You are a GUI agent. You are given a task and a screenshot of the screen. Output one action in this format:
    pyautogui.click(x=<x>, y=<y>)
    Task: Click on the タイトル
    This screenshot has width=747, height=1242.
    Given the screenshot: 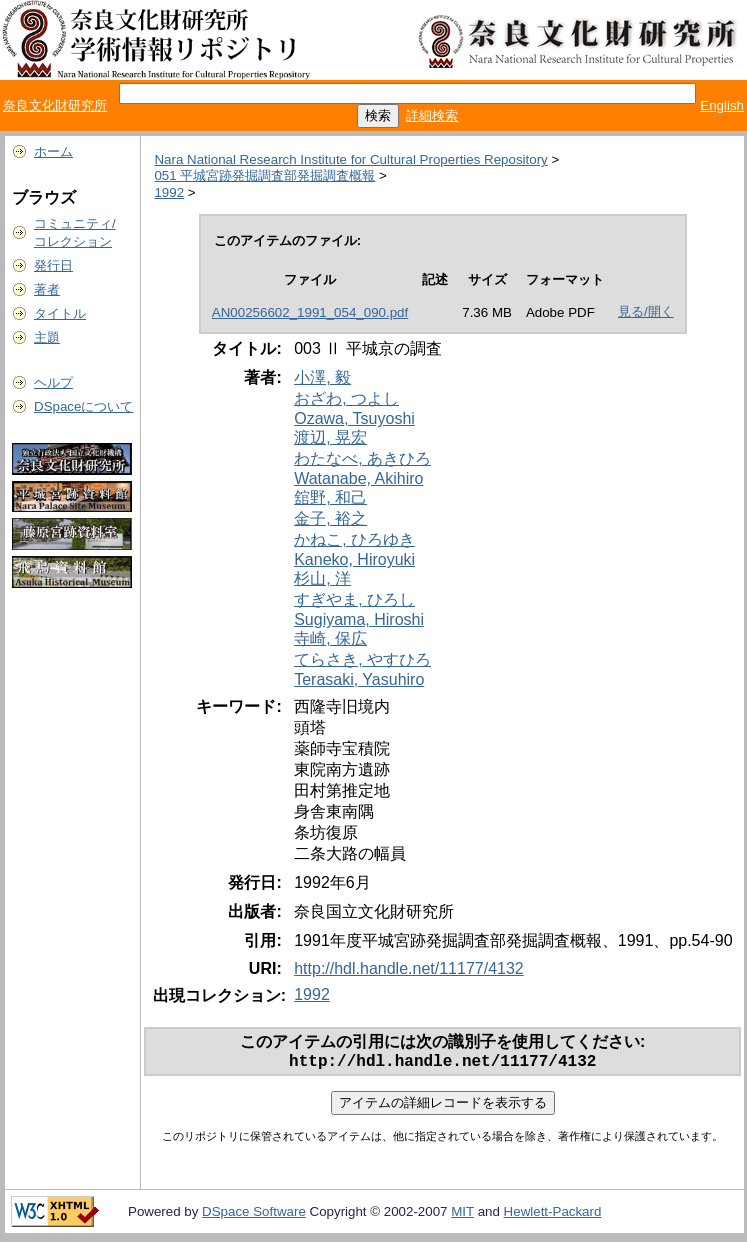 What is the action you would take?
    pyautogui.click(x=60, y=313)
    